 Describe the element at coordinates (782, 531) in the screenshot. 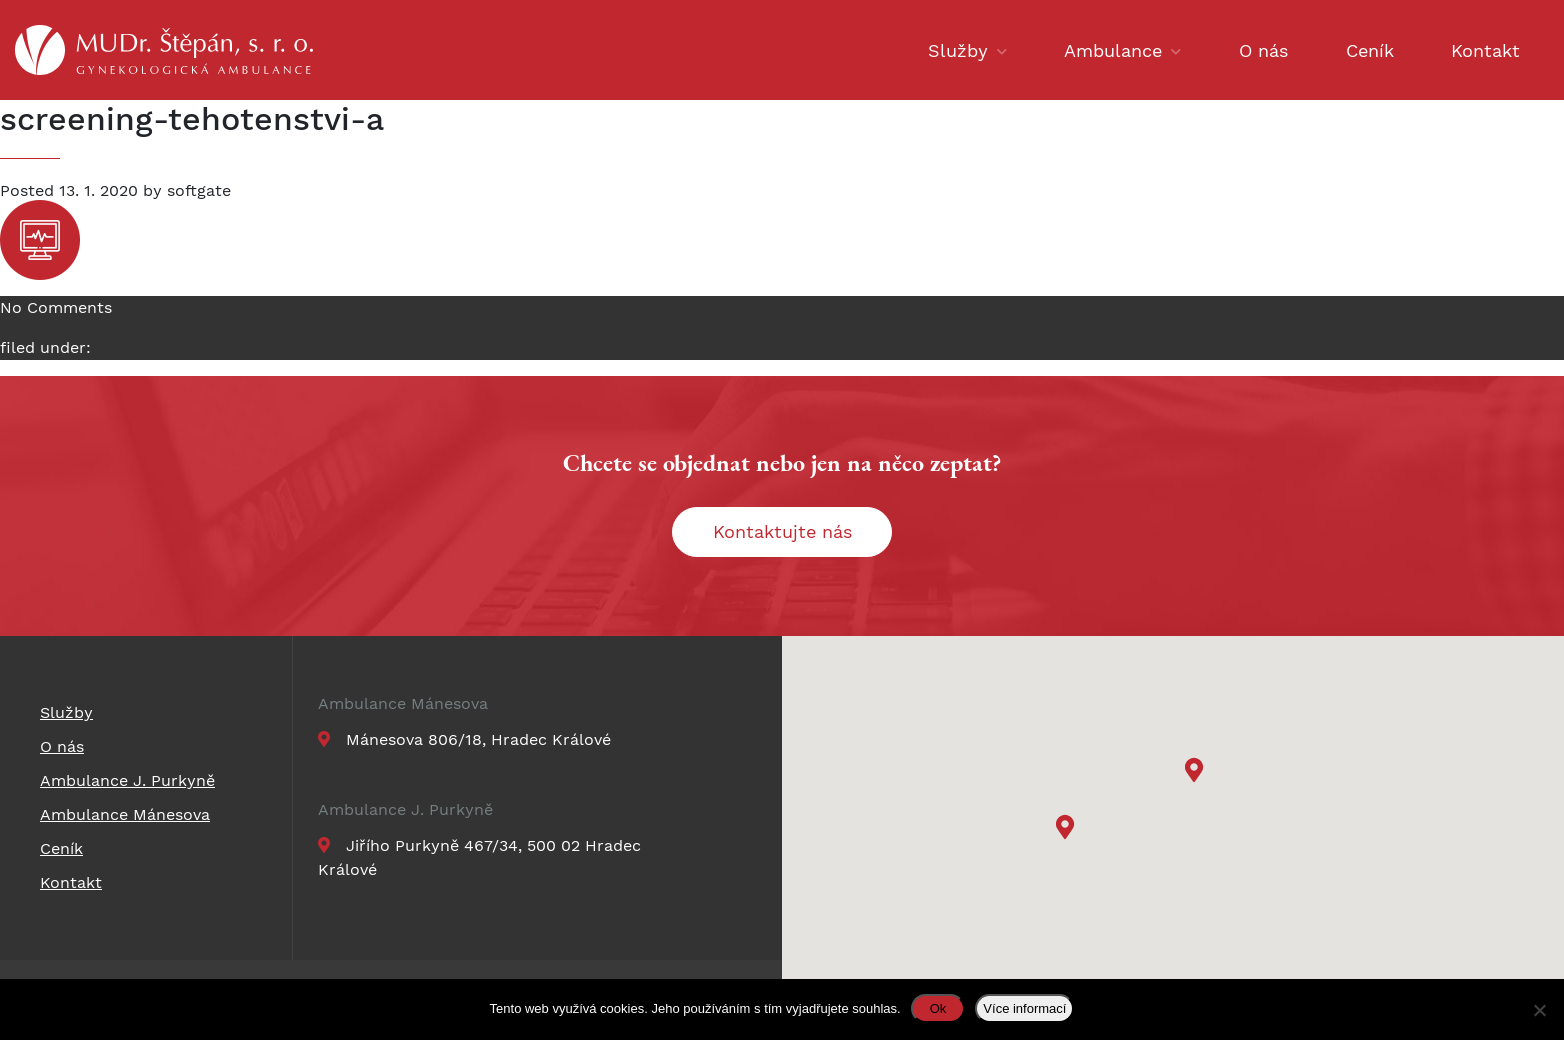

I see `Kontaktujte nás` at that location.